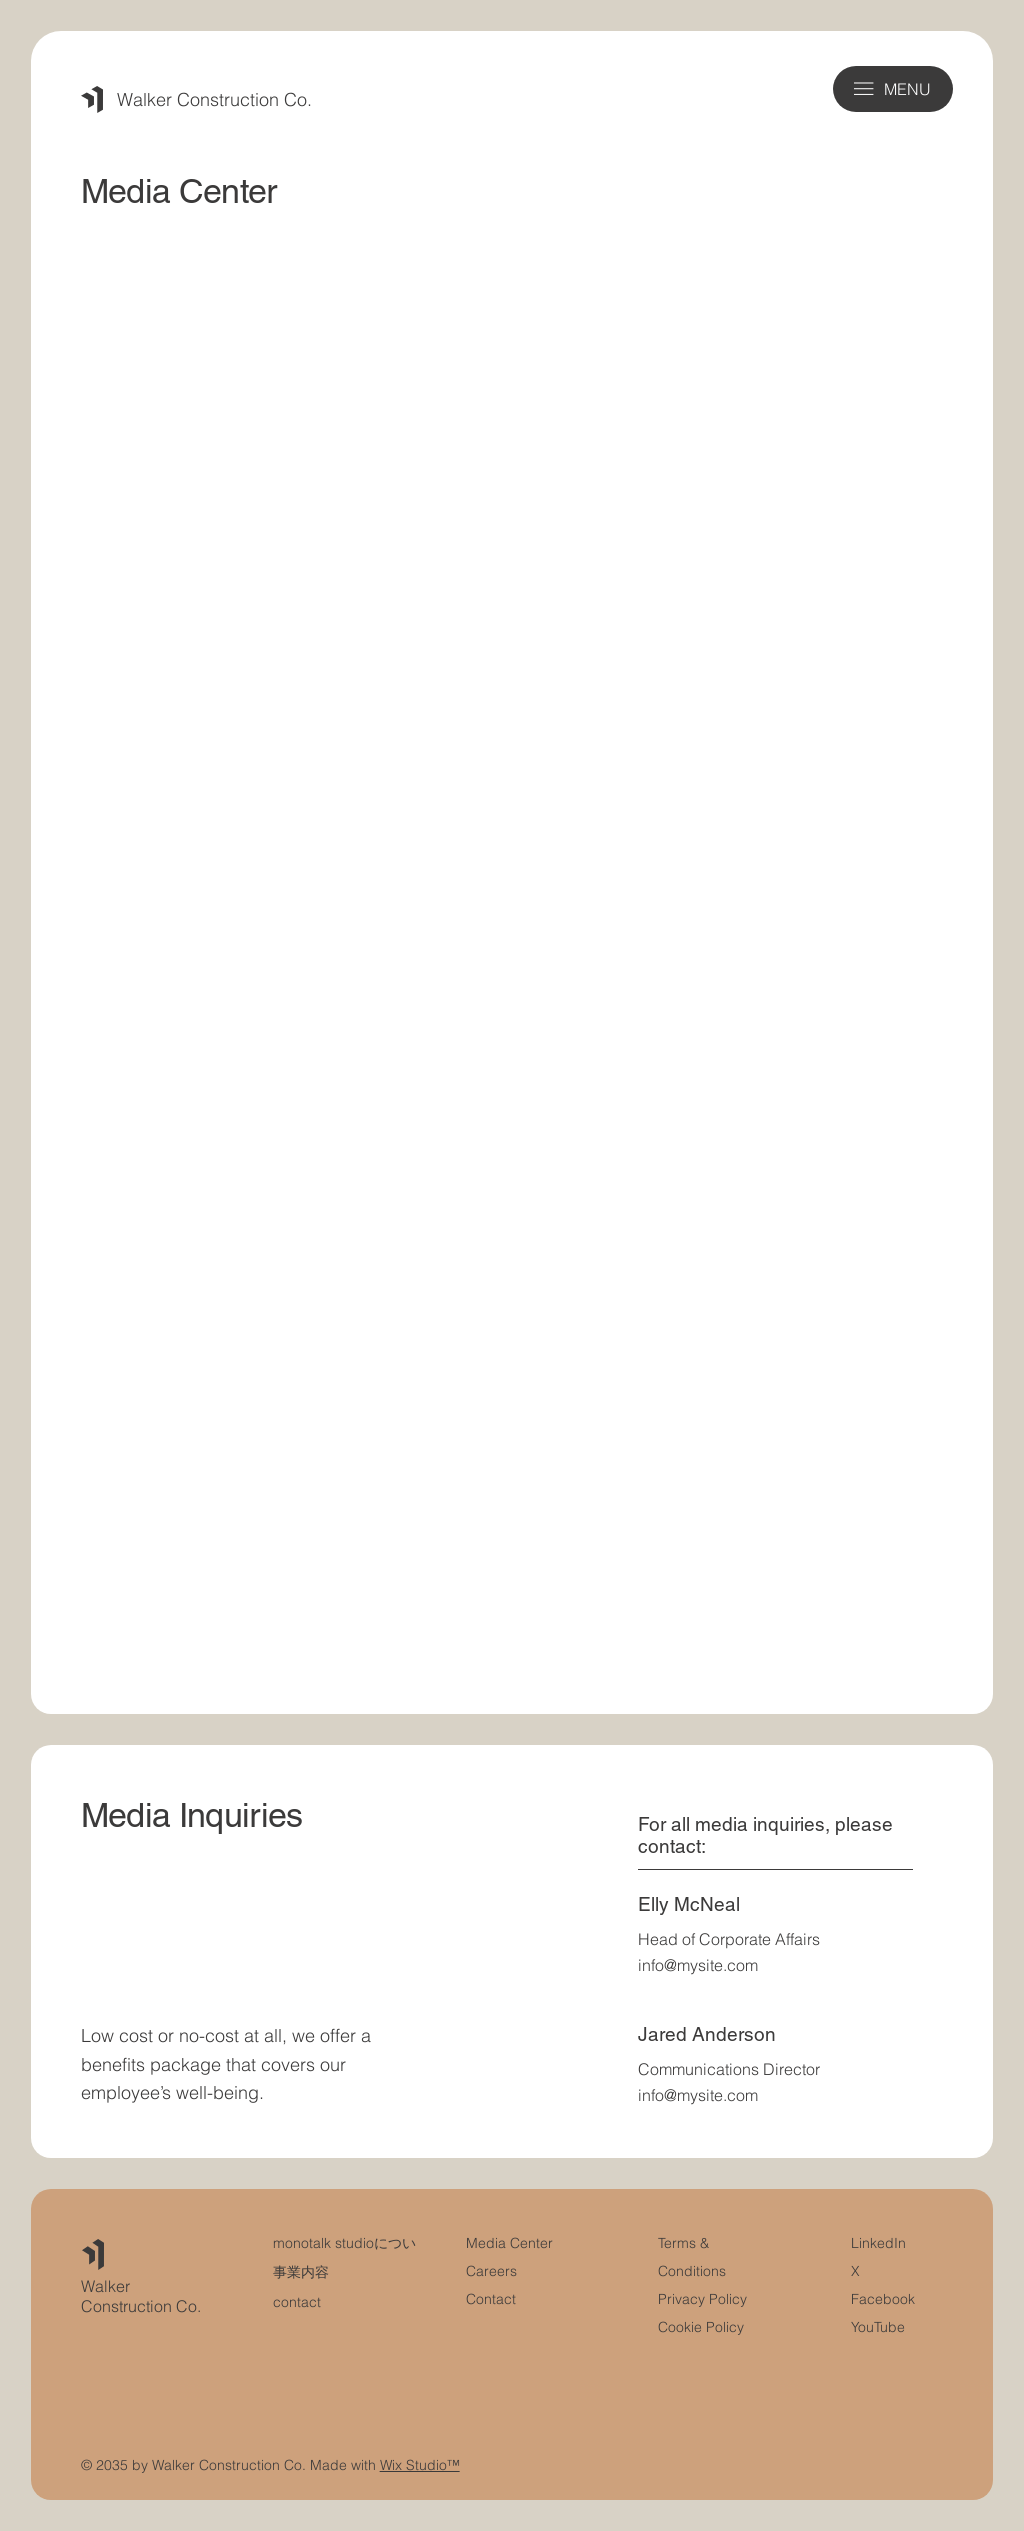 The image size is (1024, 2531). I want to click on 事業内容, so click(301, 2272).